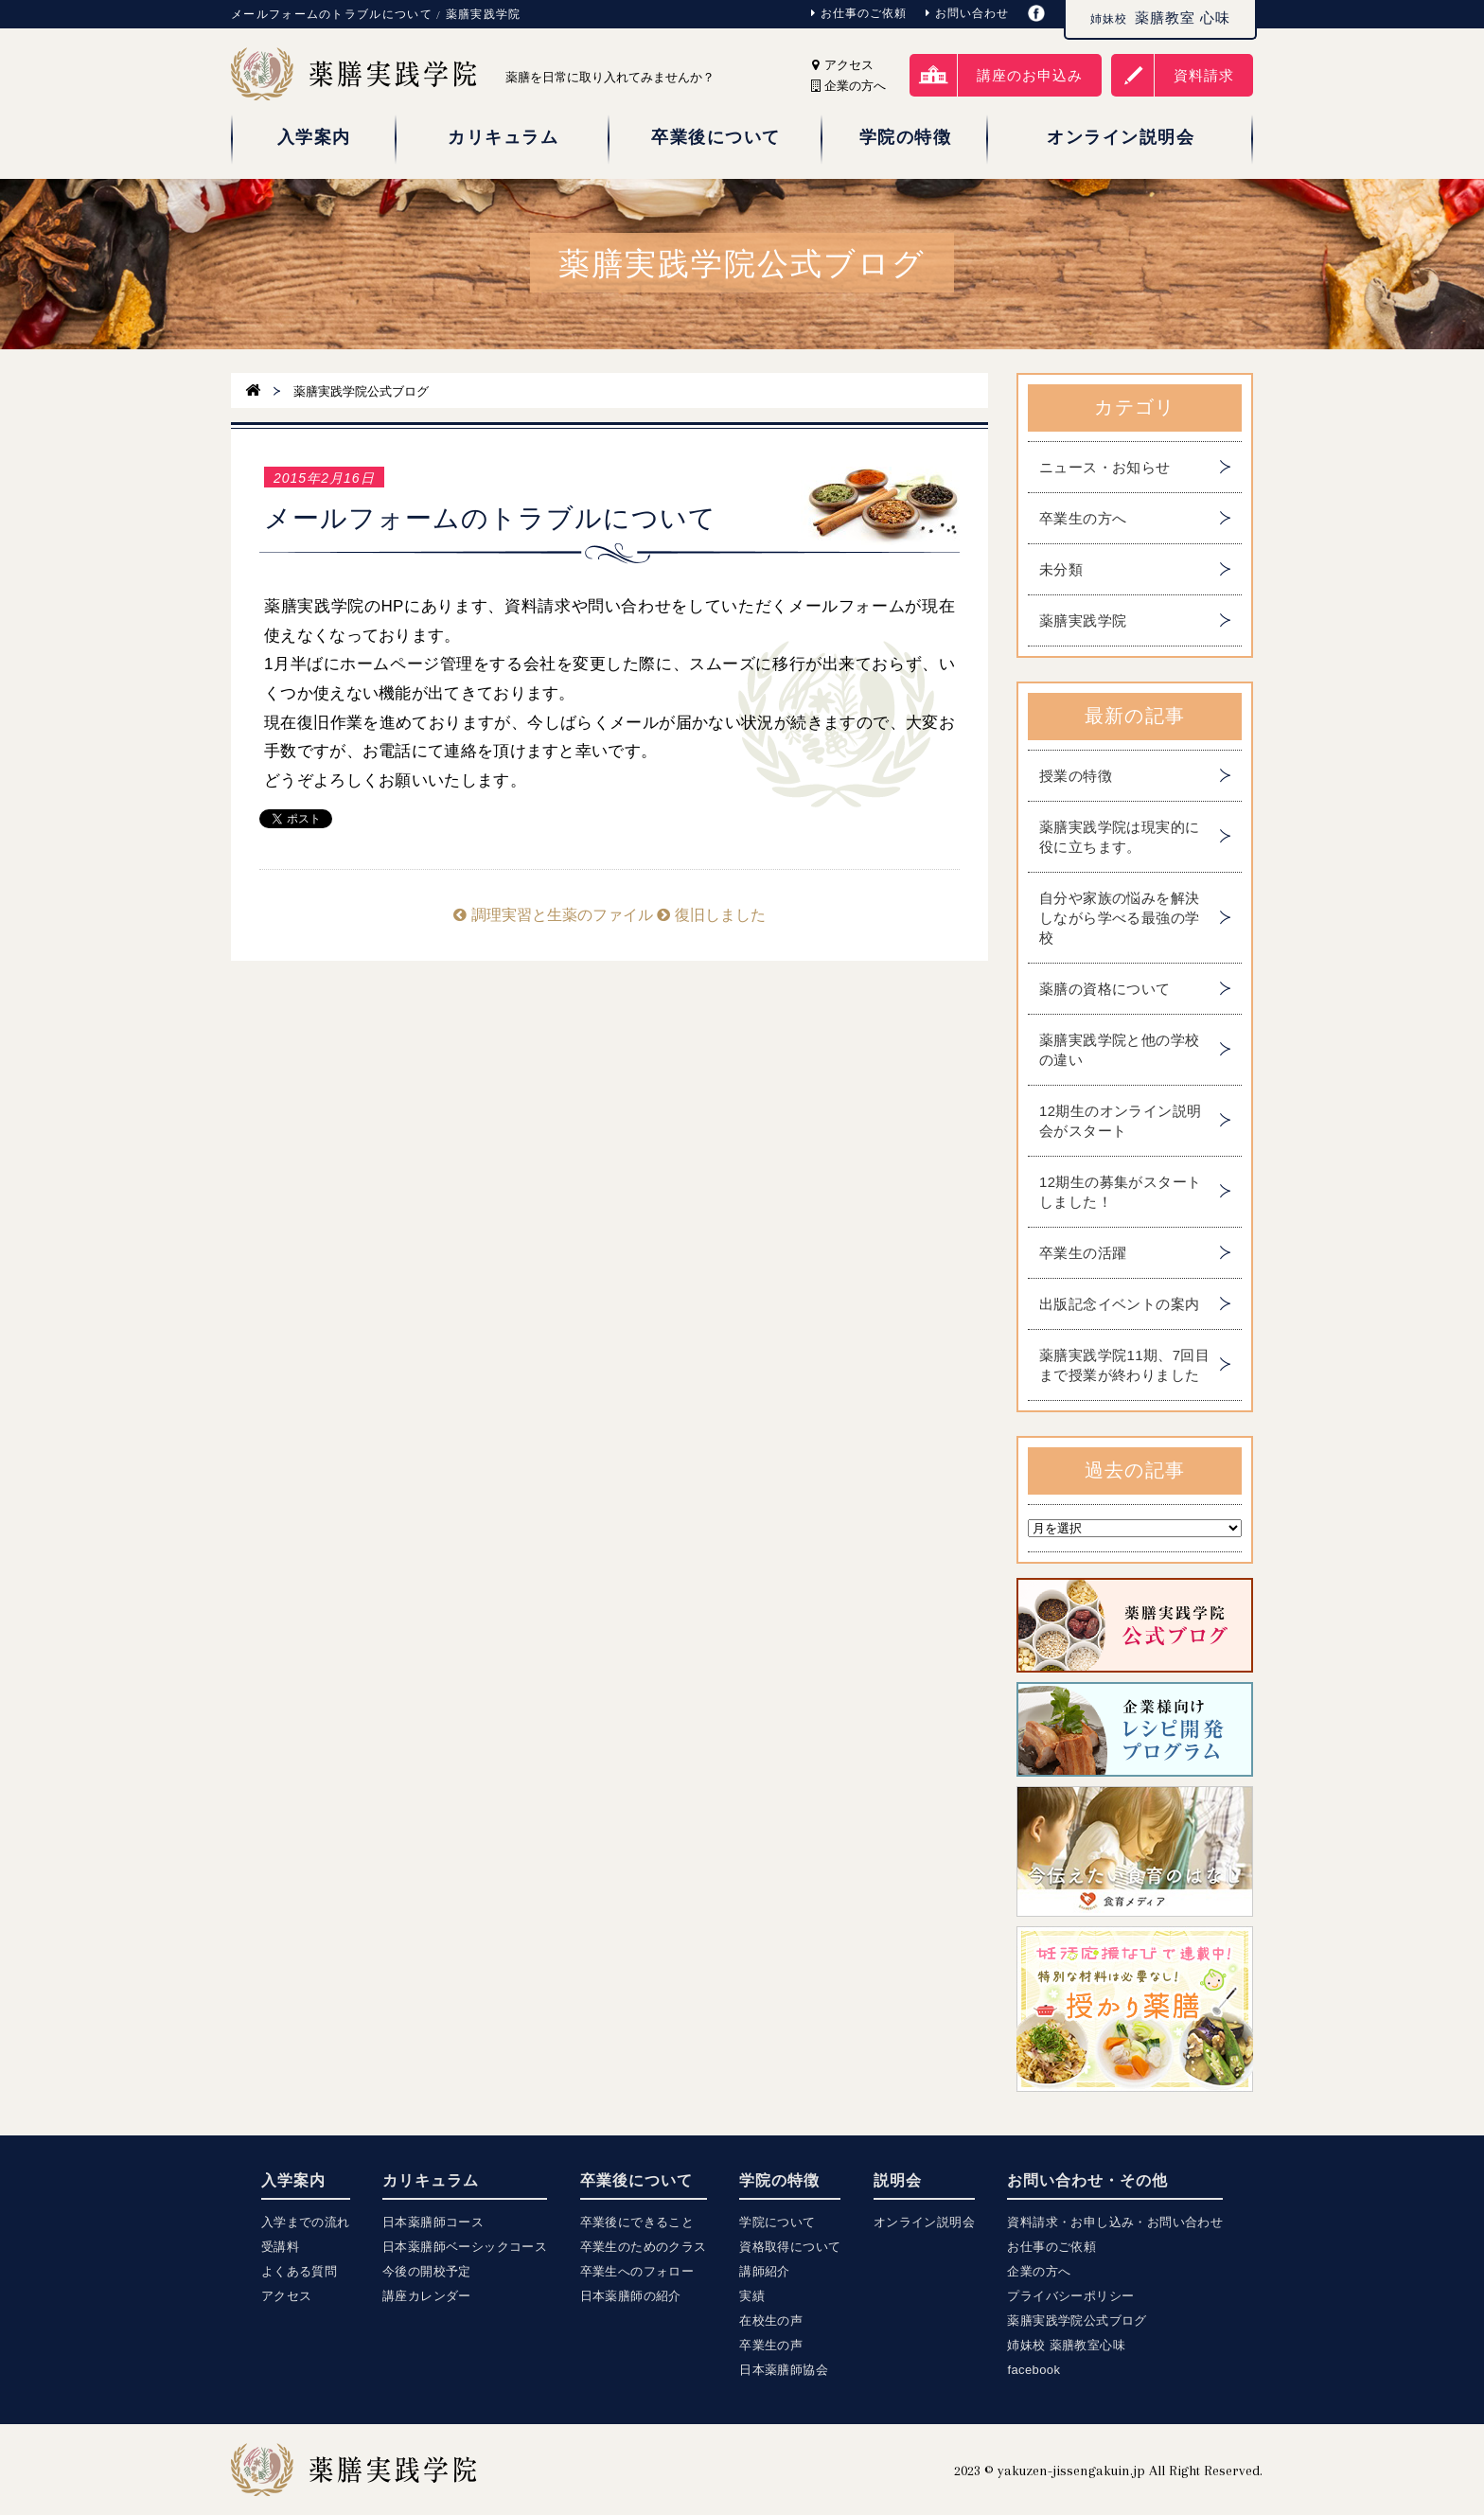 The image size is (1484, 2515). Describe the element at coordinates (783, 2370) in the screenshot. I see `日本薬膳師協会` at that location.